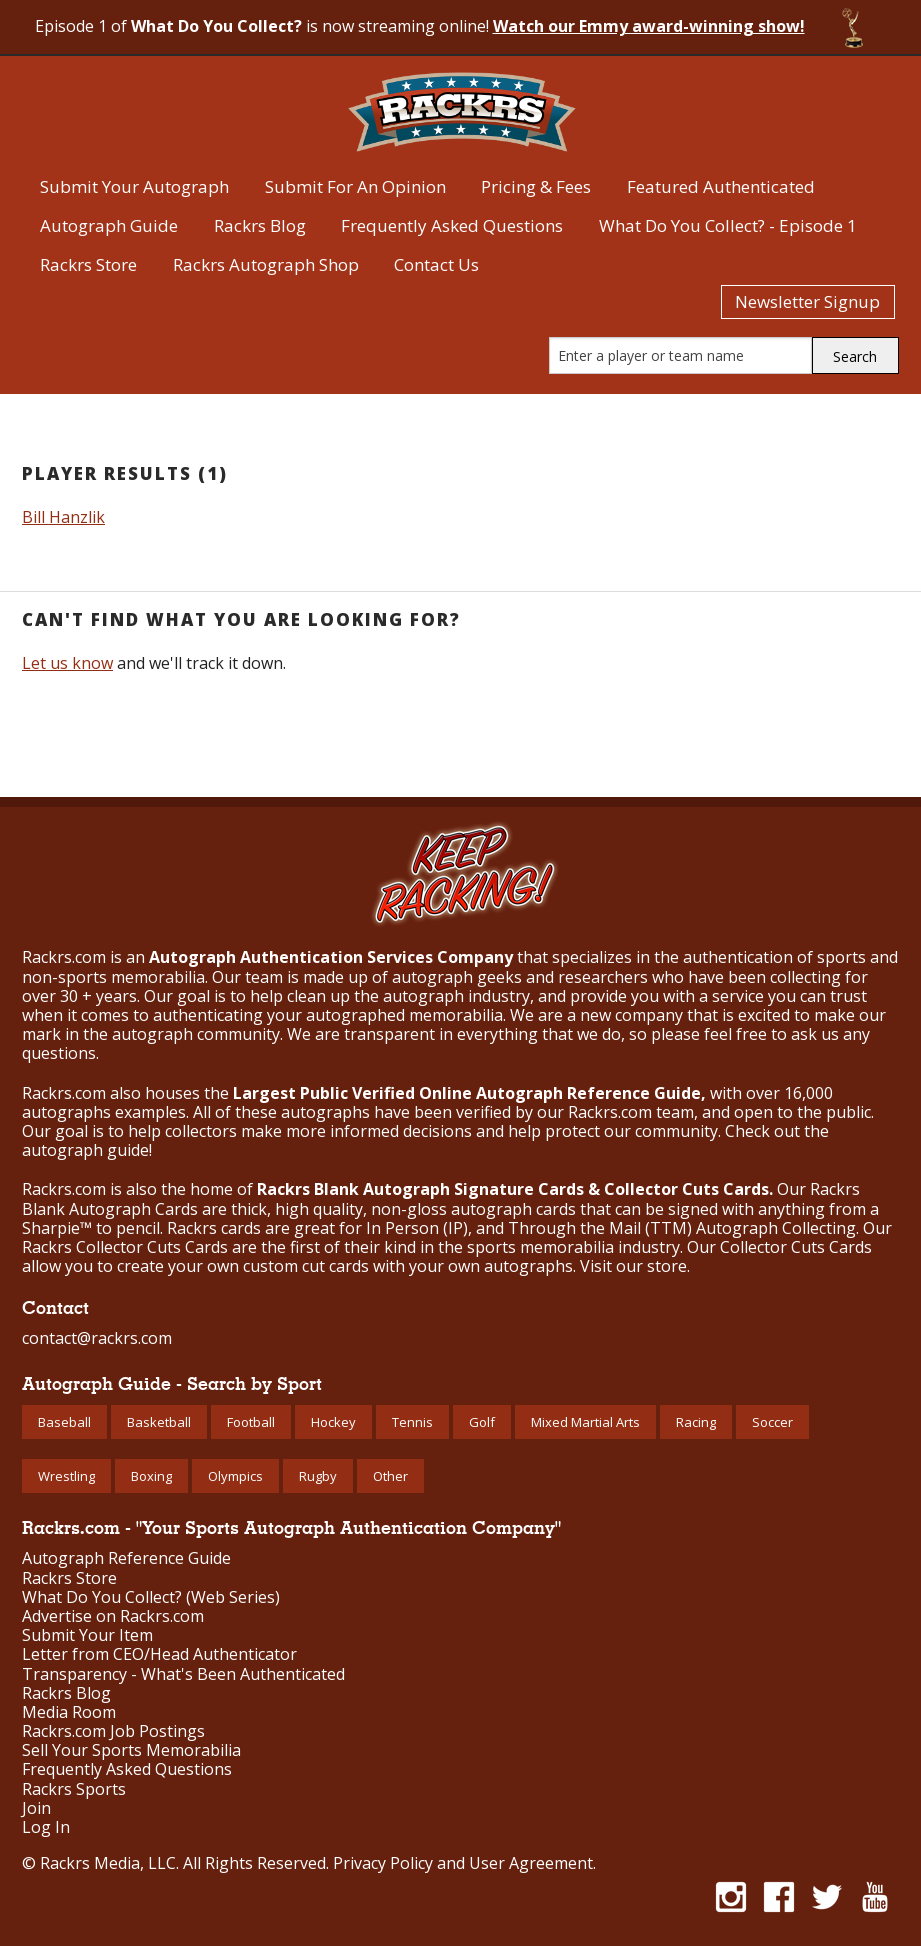  What do you see at coordinates (649, 26) in the screenshot?
I see `Watch our Emmy award-winning show!` at bounding box center [649, 26].